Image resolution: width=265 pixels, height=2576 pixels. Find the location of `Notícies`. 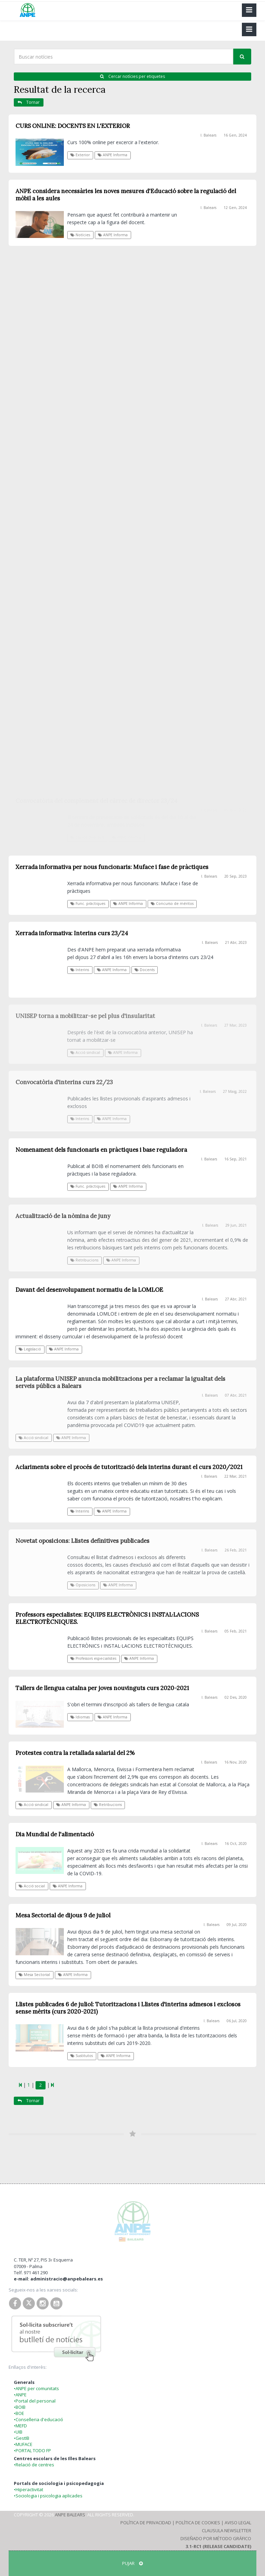

Notícies is located at coordinates (80, 234).